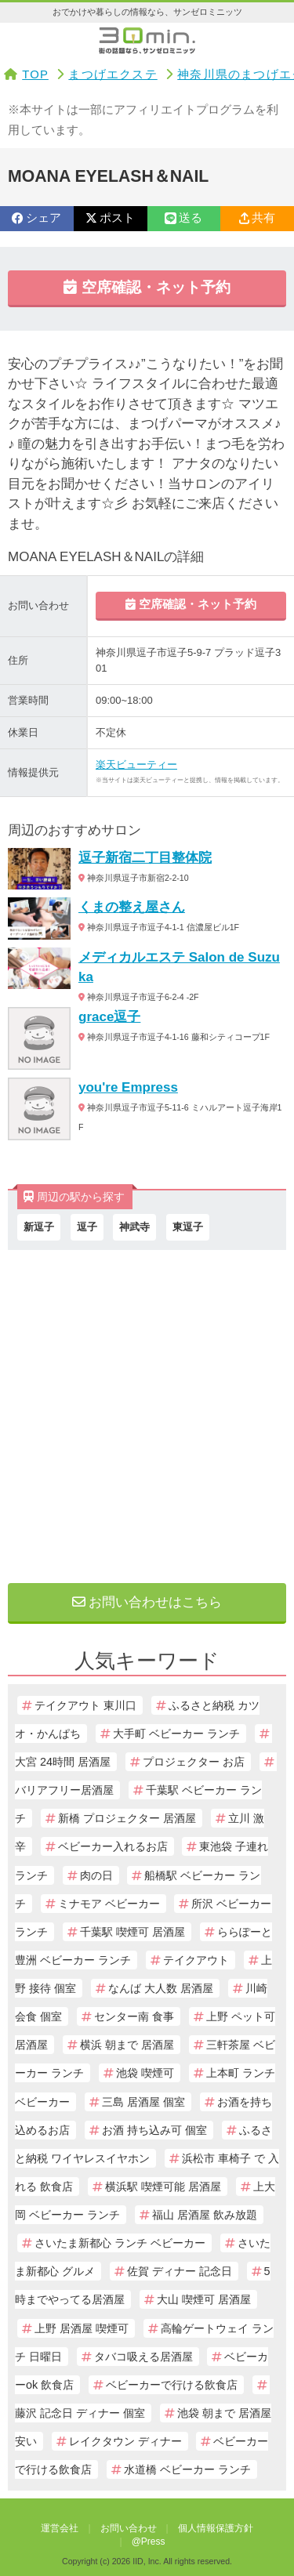 The width and height of the screenshot is (294, 2576). I want to click on 肉の日, so click(96, 1875).